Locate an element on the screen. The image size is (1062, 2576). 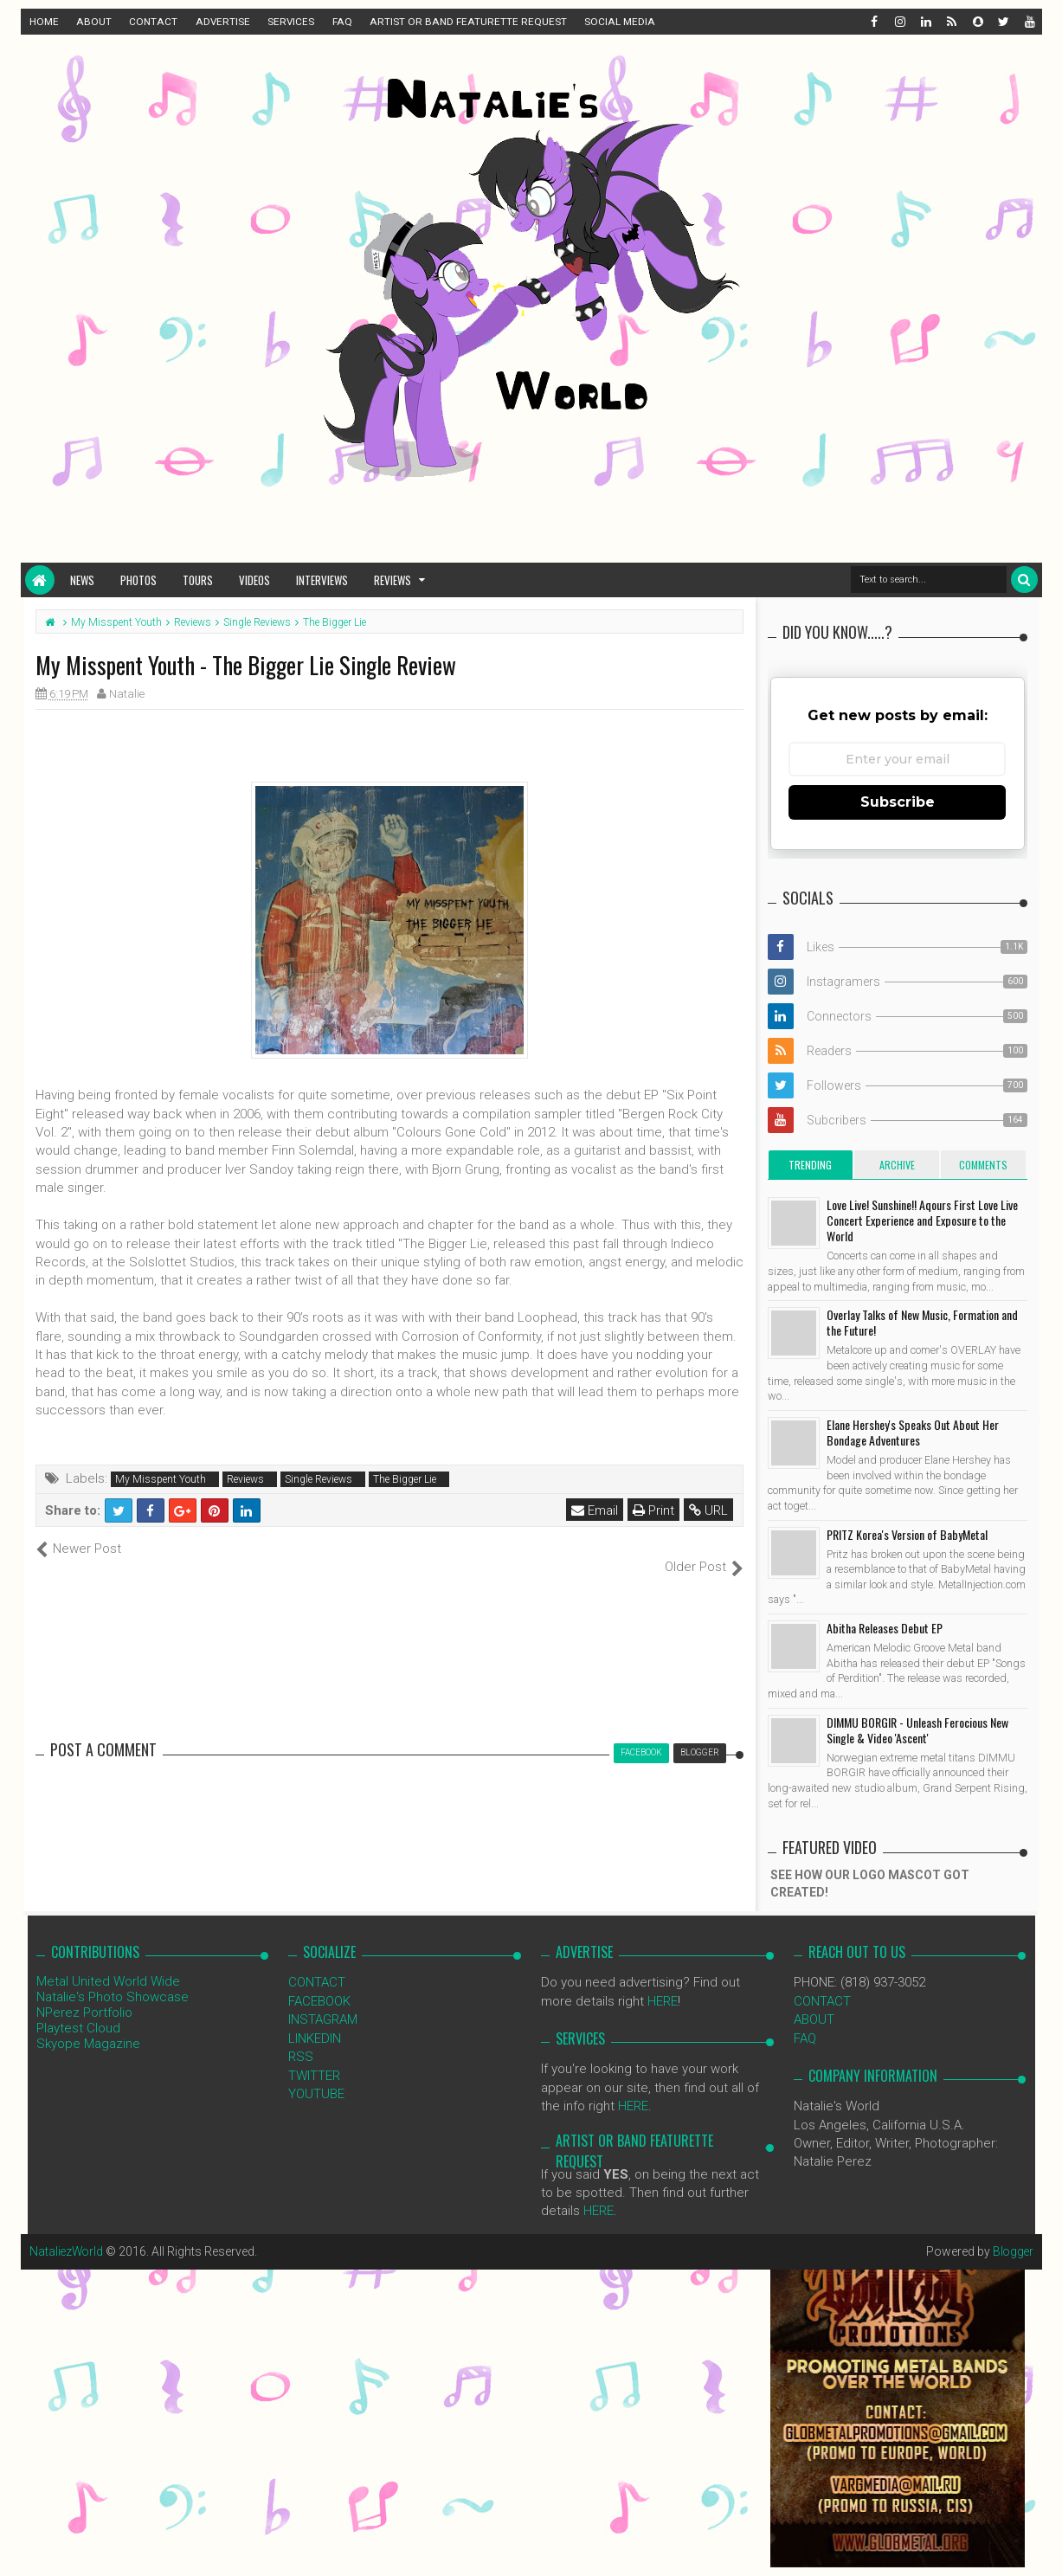
INSTAGRAM is located at coordinates (322, 2001).